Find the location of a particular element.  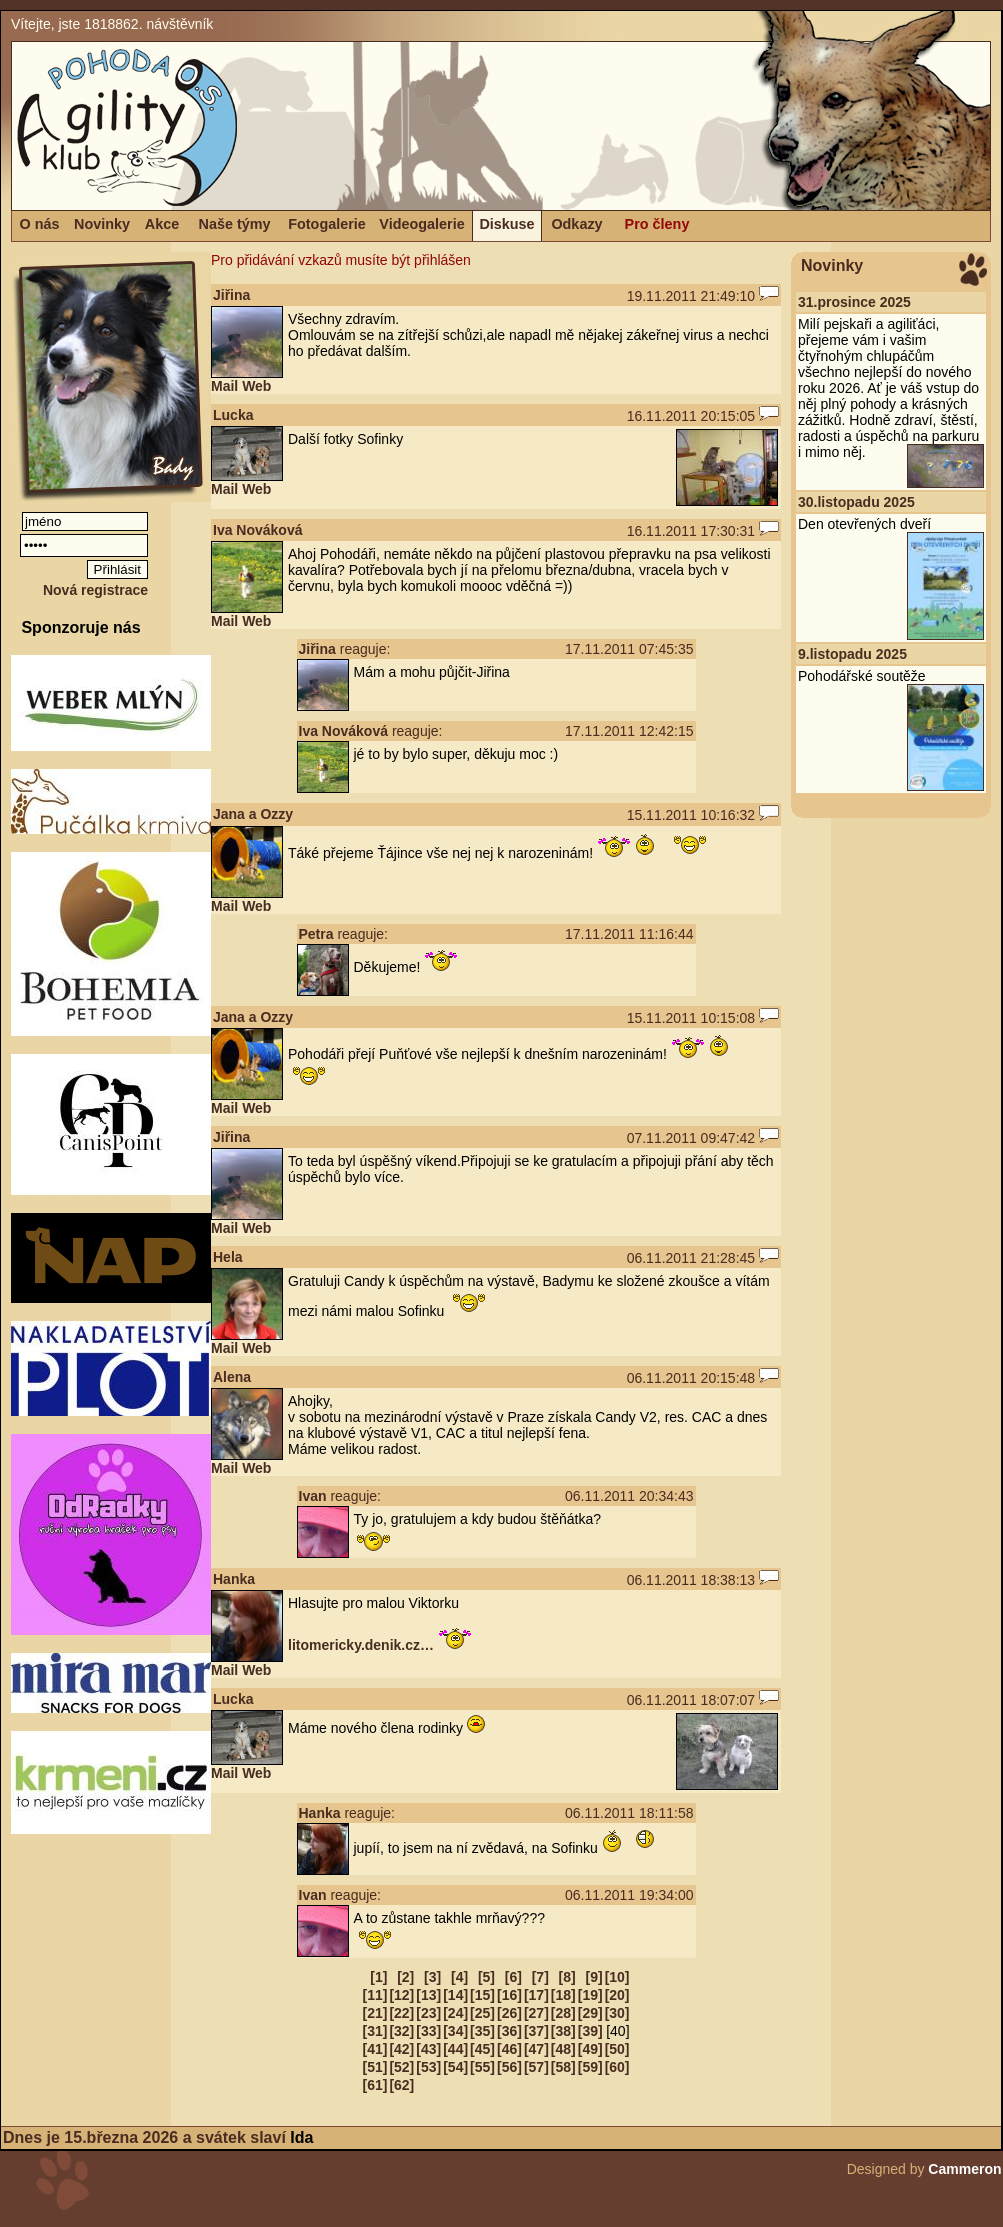

[56] is located at coordinates (509, 2067).